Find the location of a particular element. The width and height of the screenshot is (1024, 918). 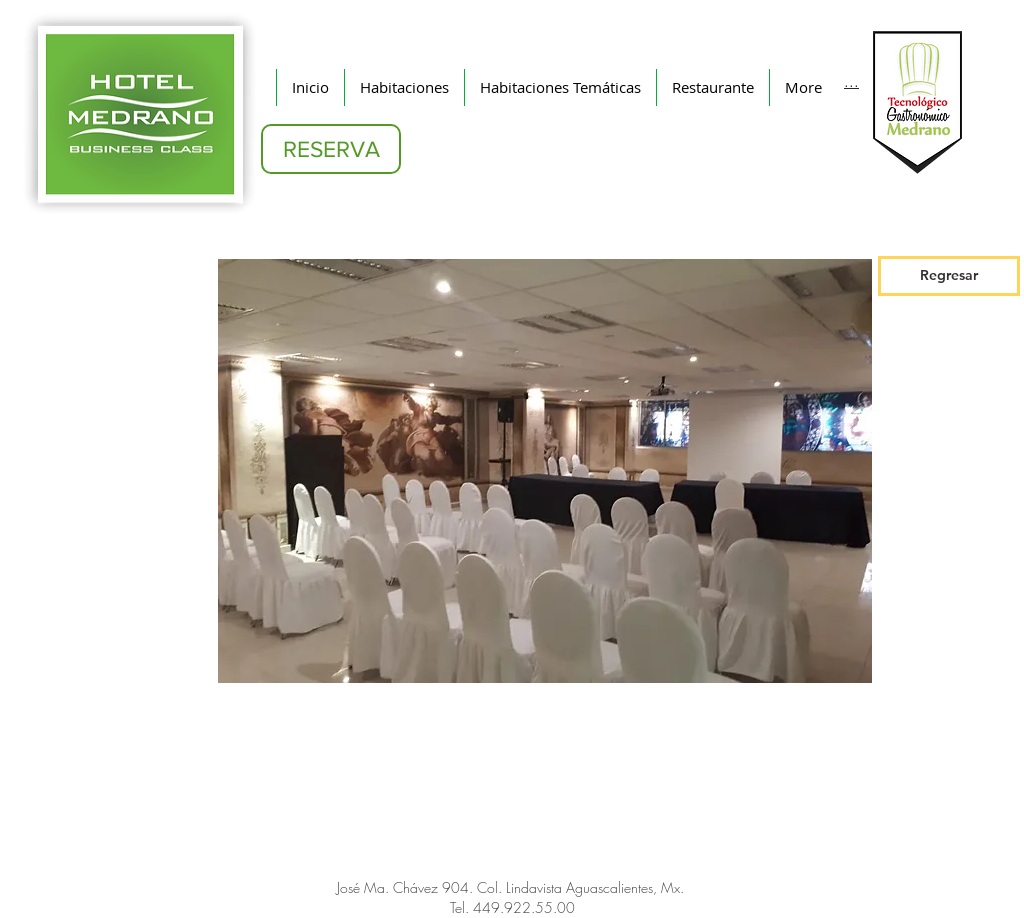

[...] is located at coordinates (851, 80).